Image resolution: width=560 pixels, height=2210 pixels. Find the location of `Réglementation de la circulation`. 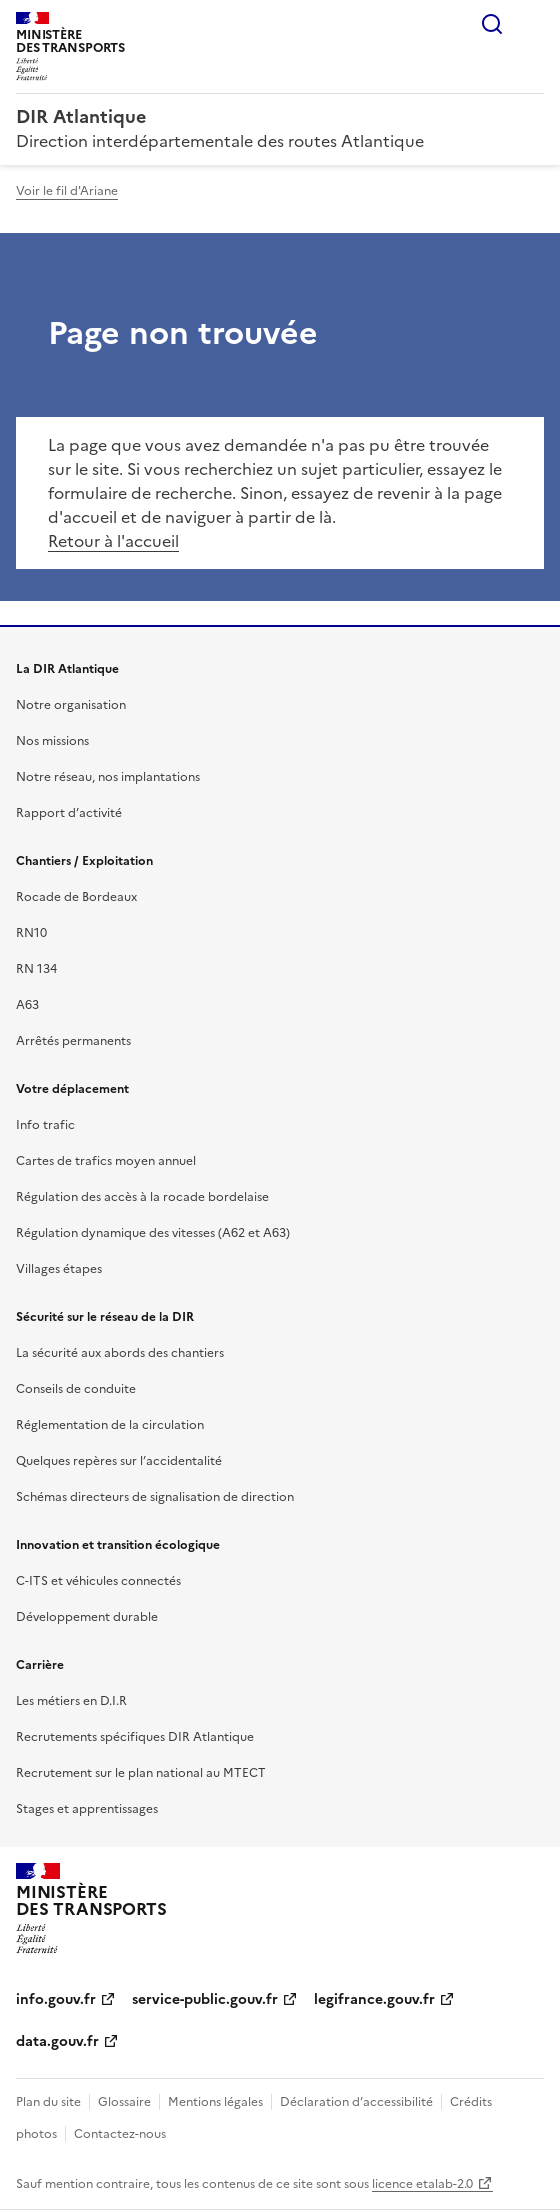

Réglementation de la circulation is located at coordinates (110, 1425).